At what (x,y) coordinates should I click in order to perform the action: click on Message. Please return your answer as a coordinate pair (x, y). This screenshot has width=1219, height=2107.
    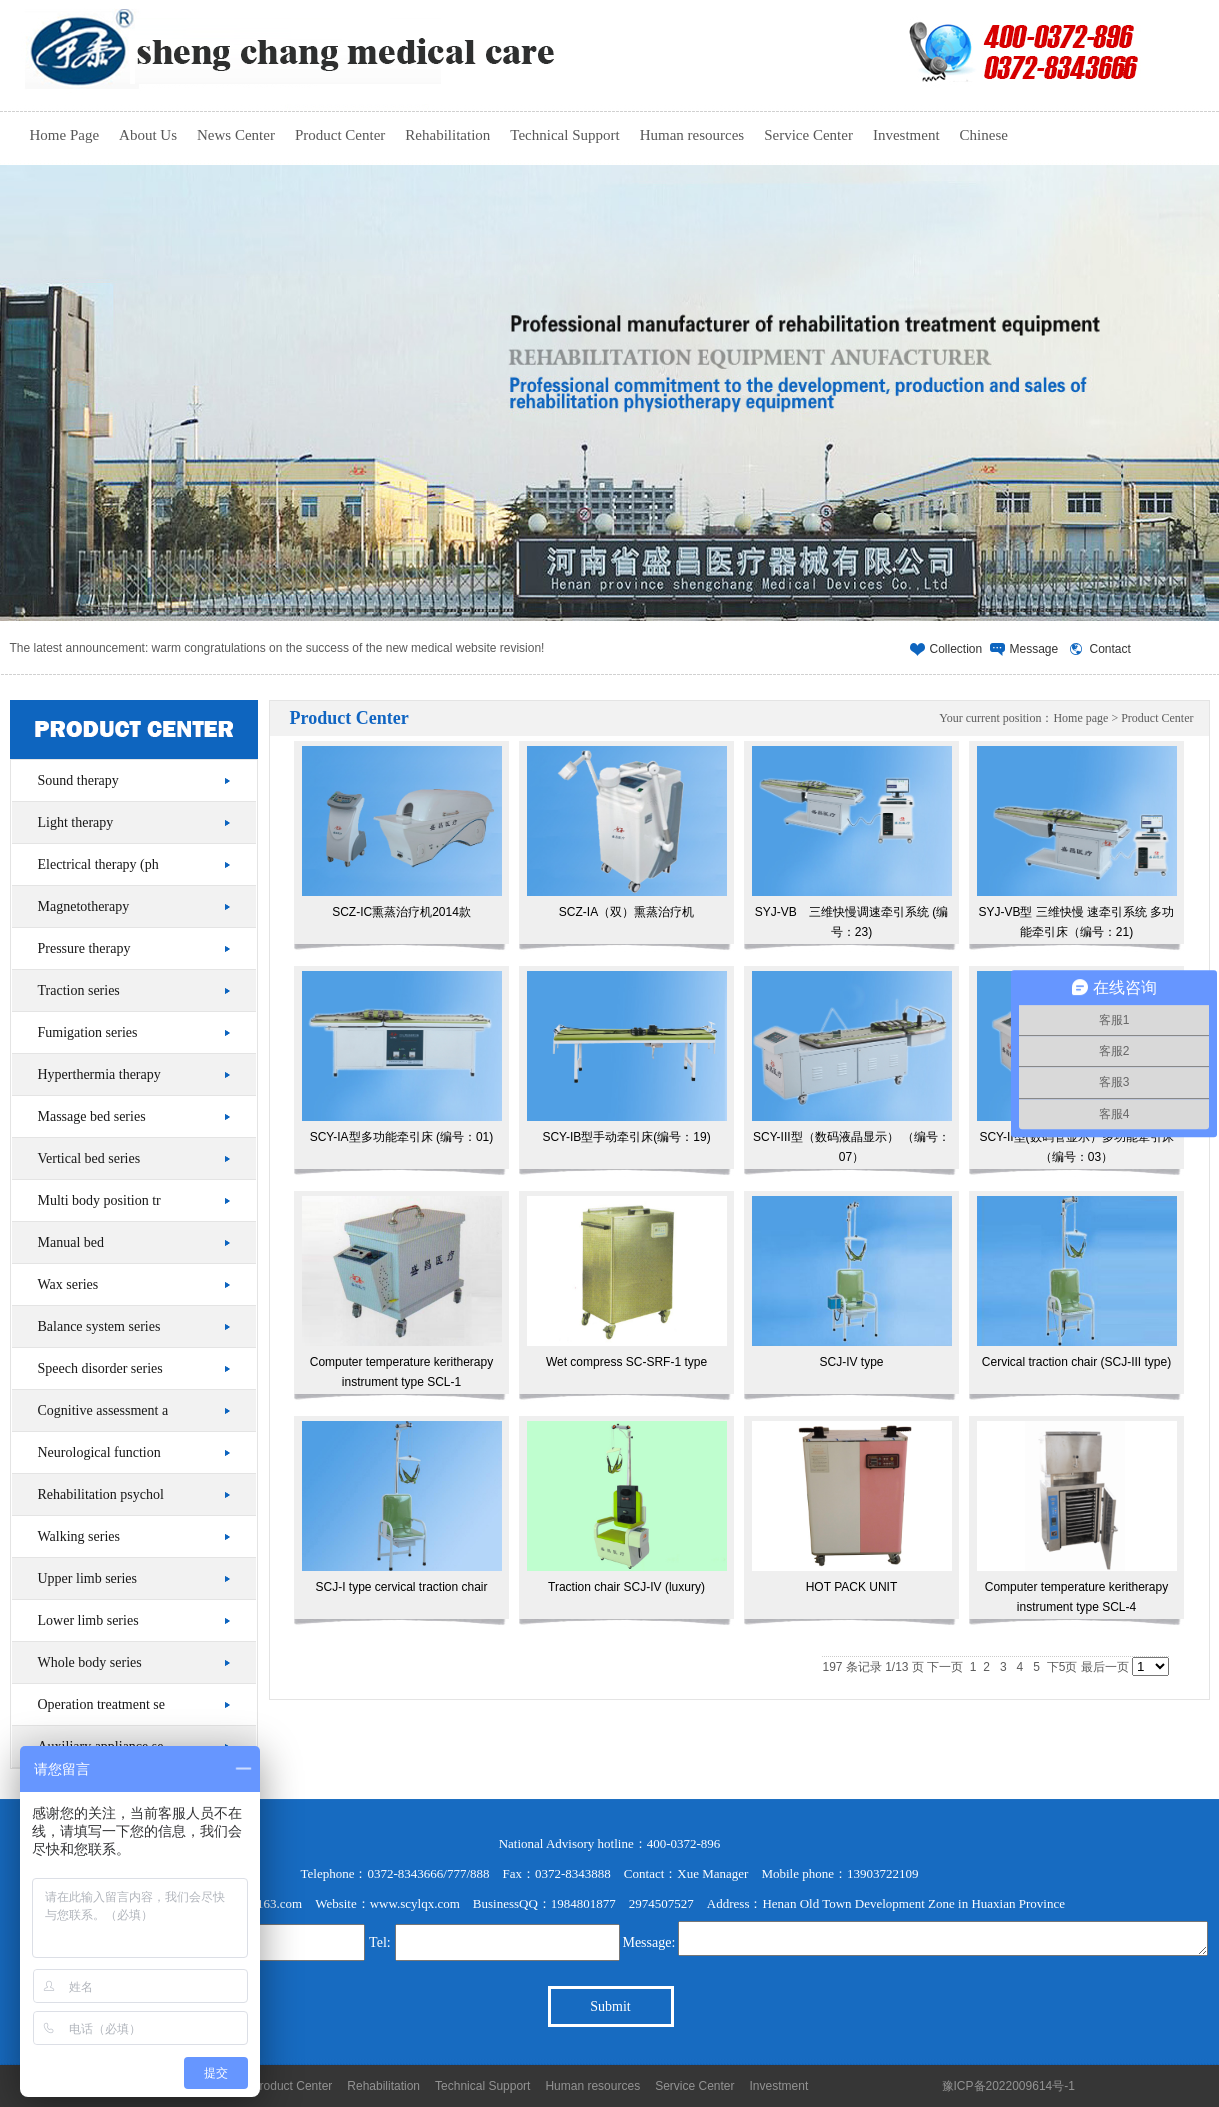
    Looking at the image, I should click on (1034, 649).